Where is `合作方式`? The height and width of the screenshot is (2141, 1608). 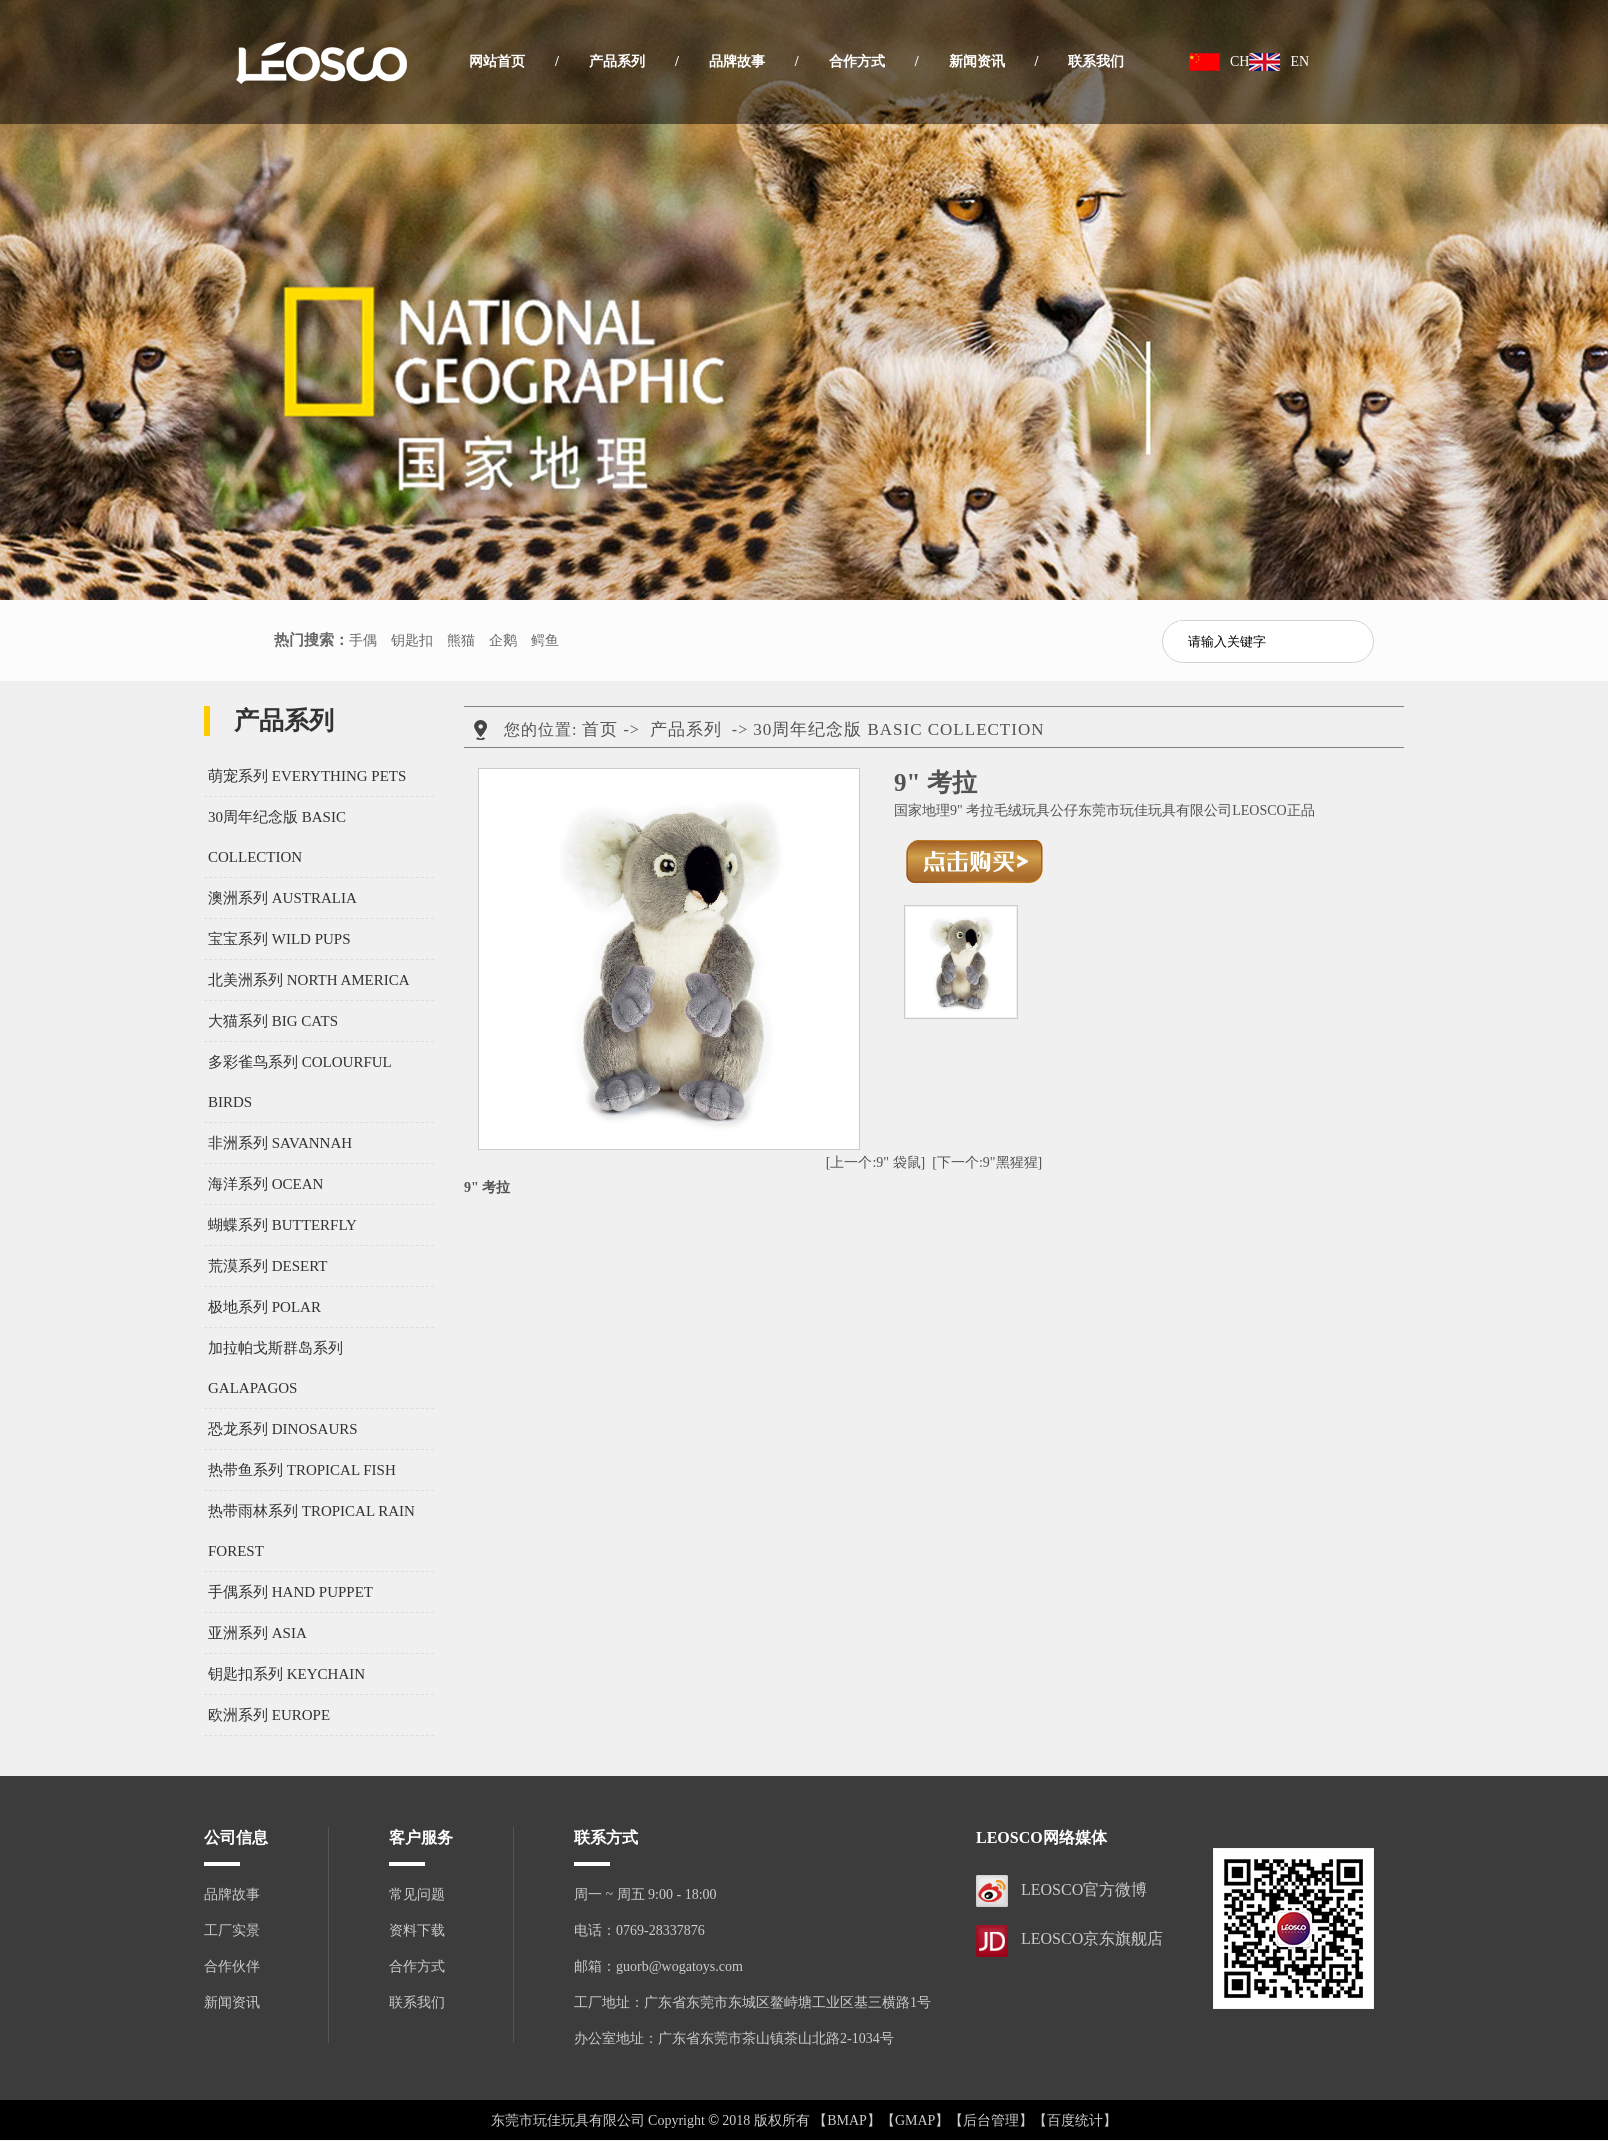
合作方式 is located at coordinates (857, 61).